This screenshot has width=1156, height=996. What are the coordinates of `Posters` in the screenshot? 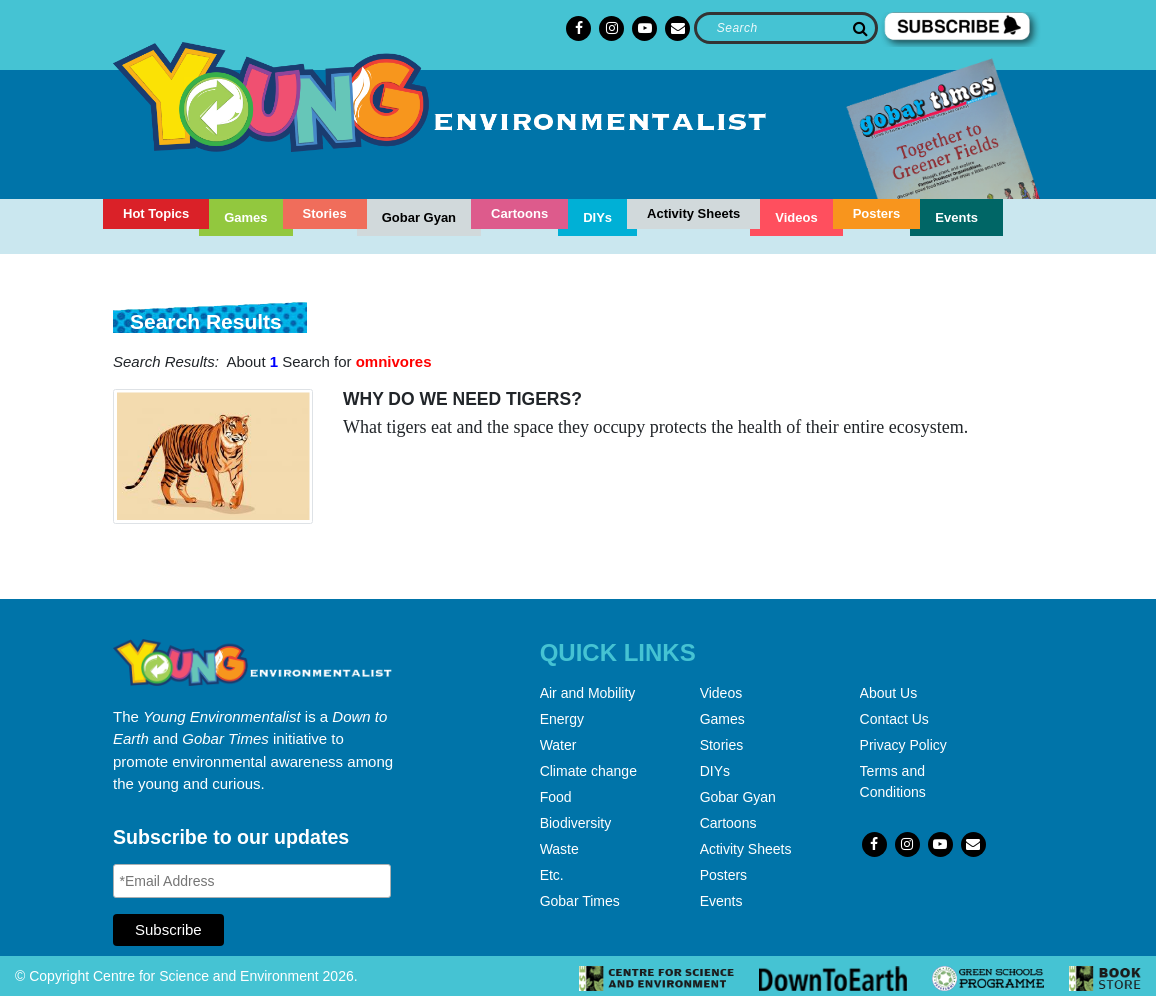 It's located at (877, 213).